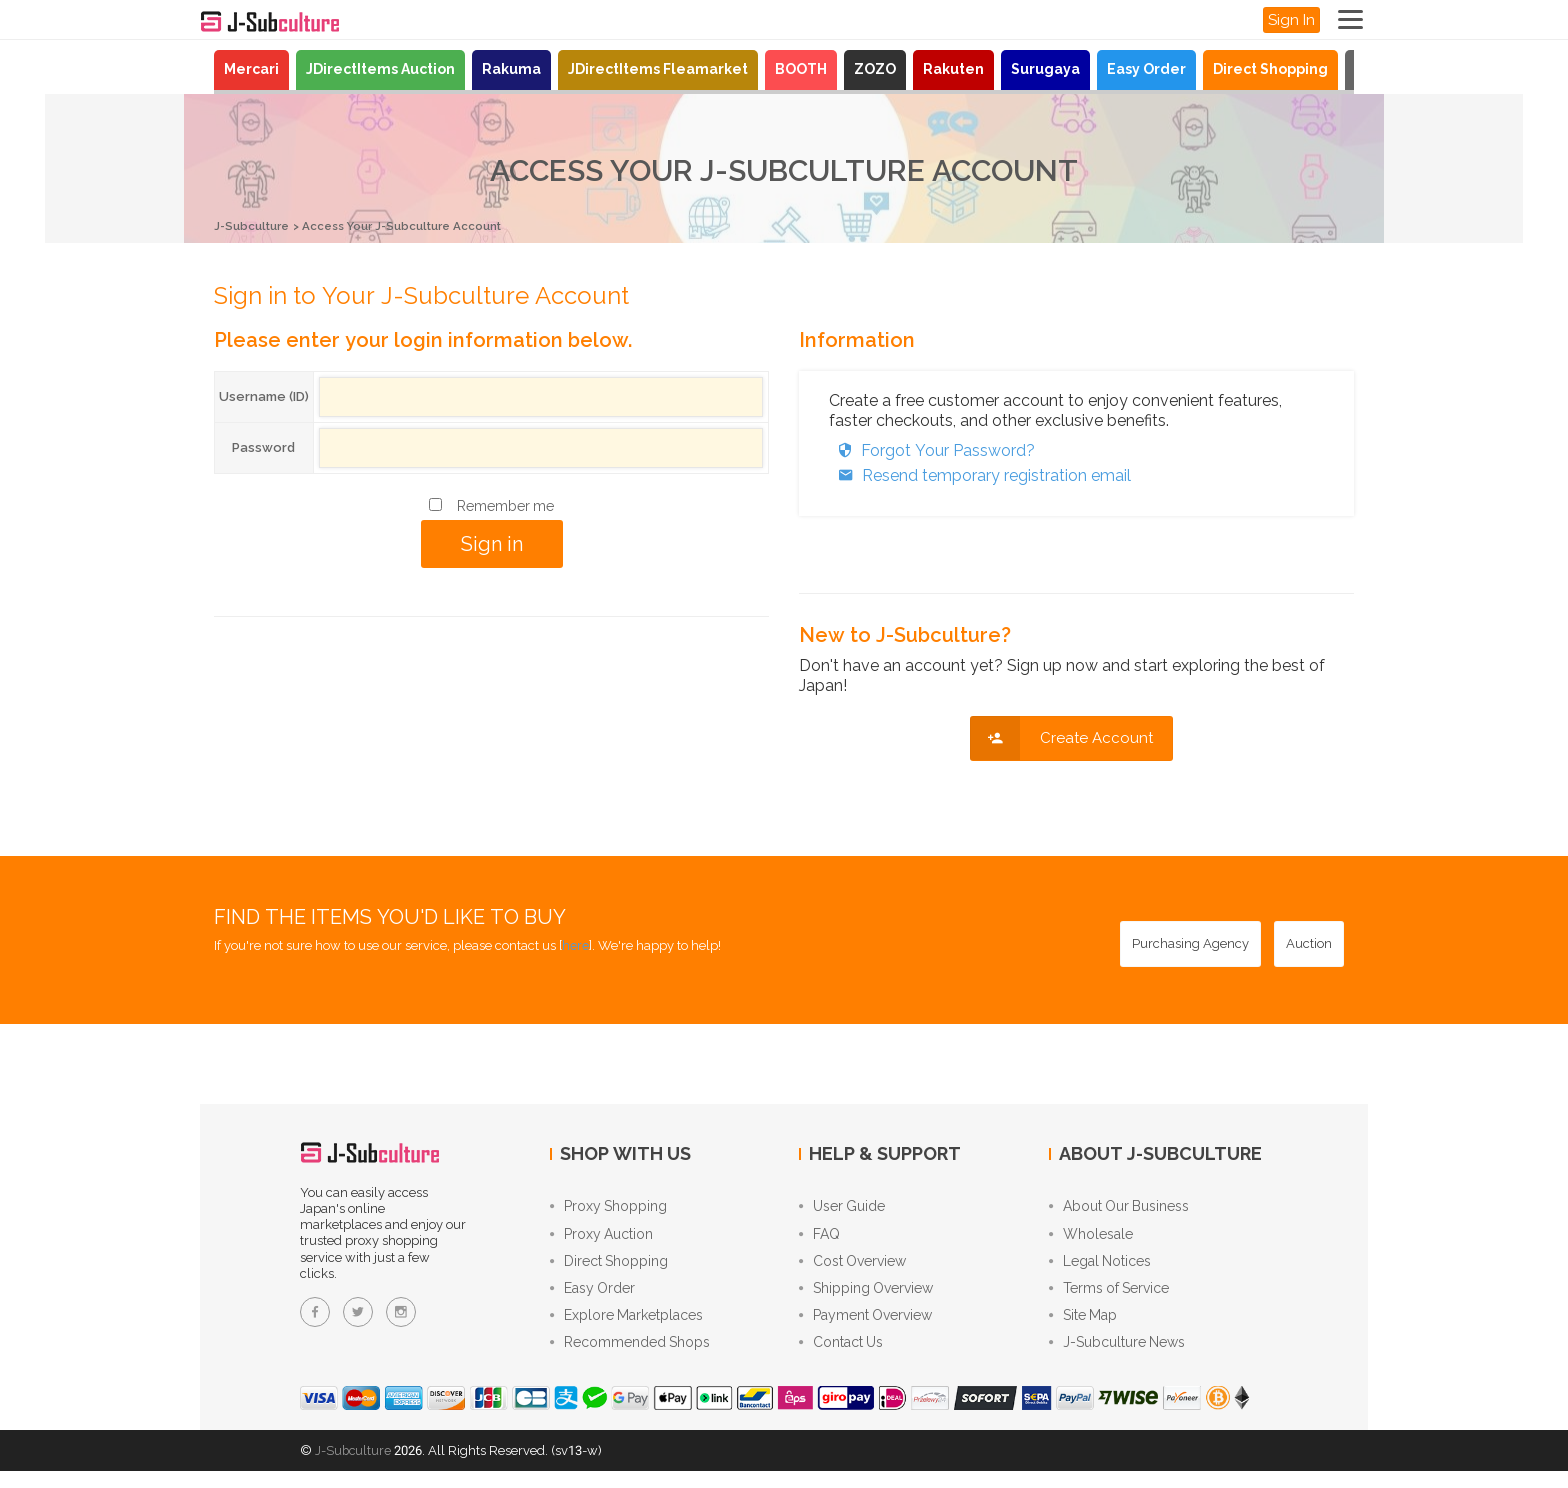 This screenshot has height=1488, width=1568. I want to click on Recommended Shops, so click(630, 1358).